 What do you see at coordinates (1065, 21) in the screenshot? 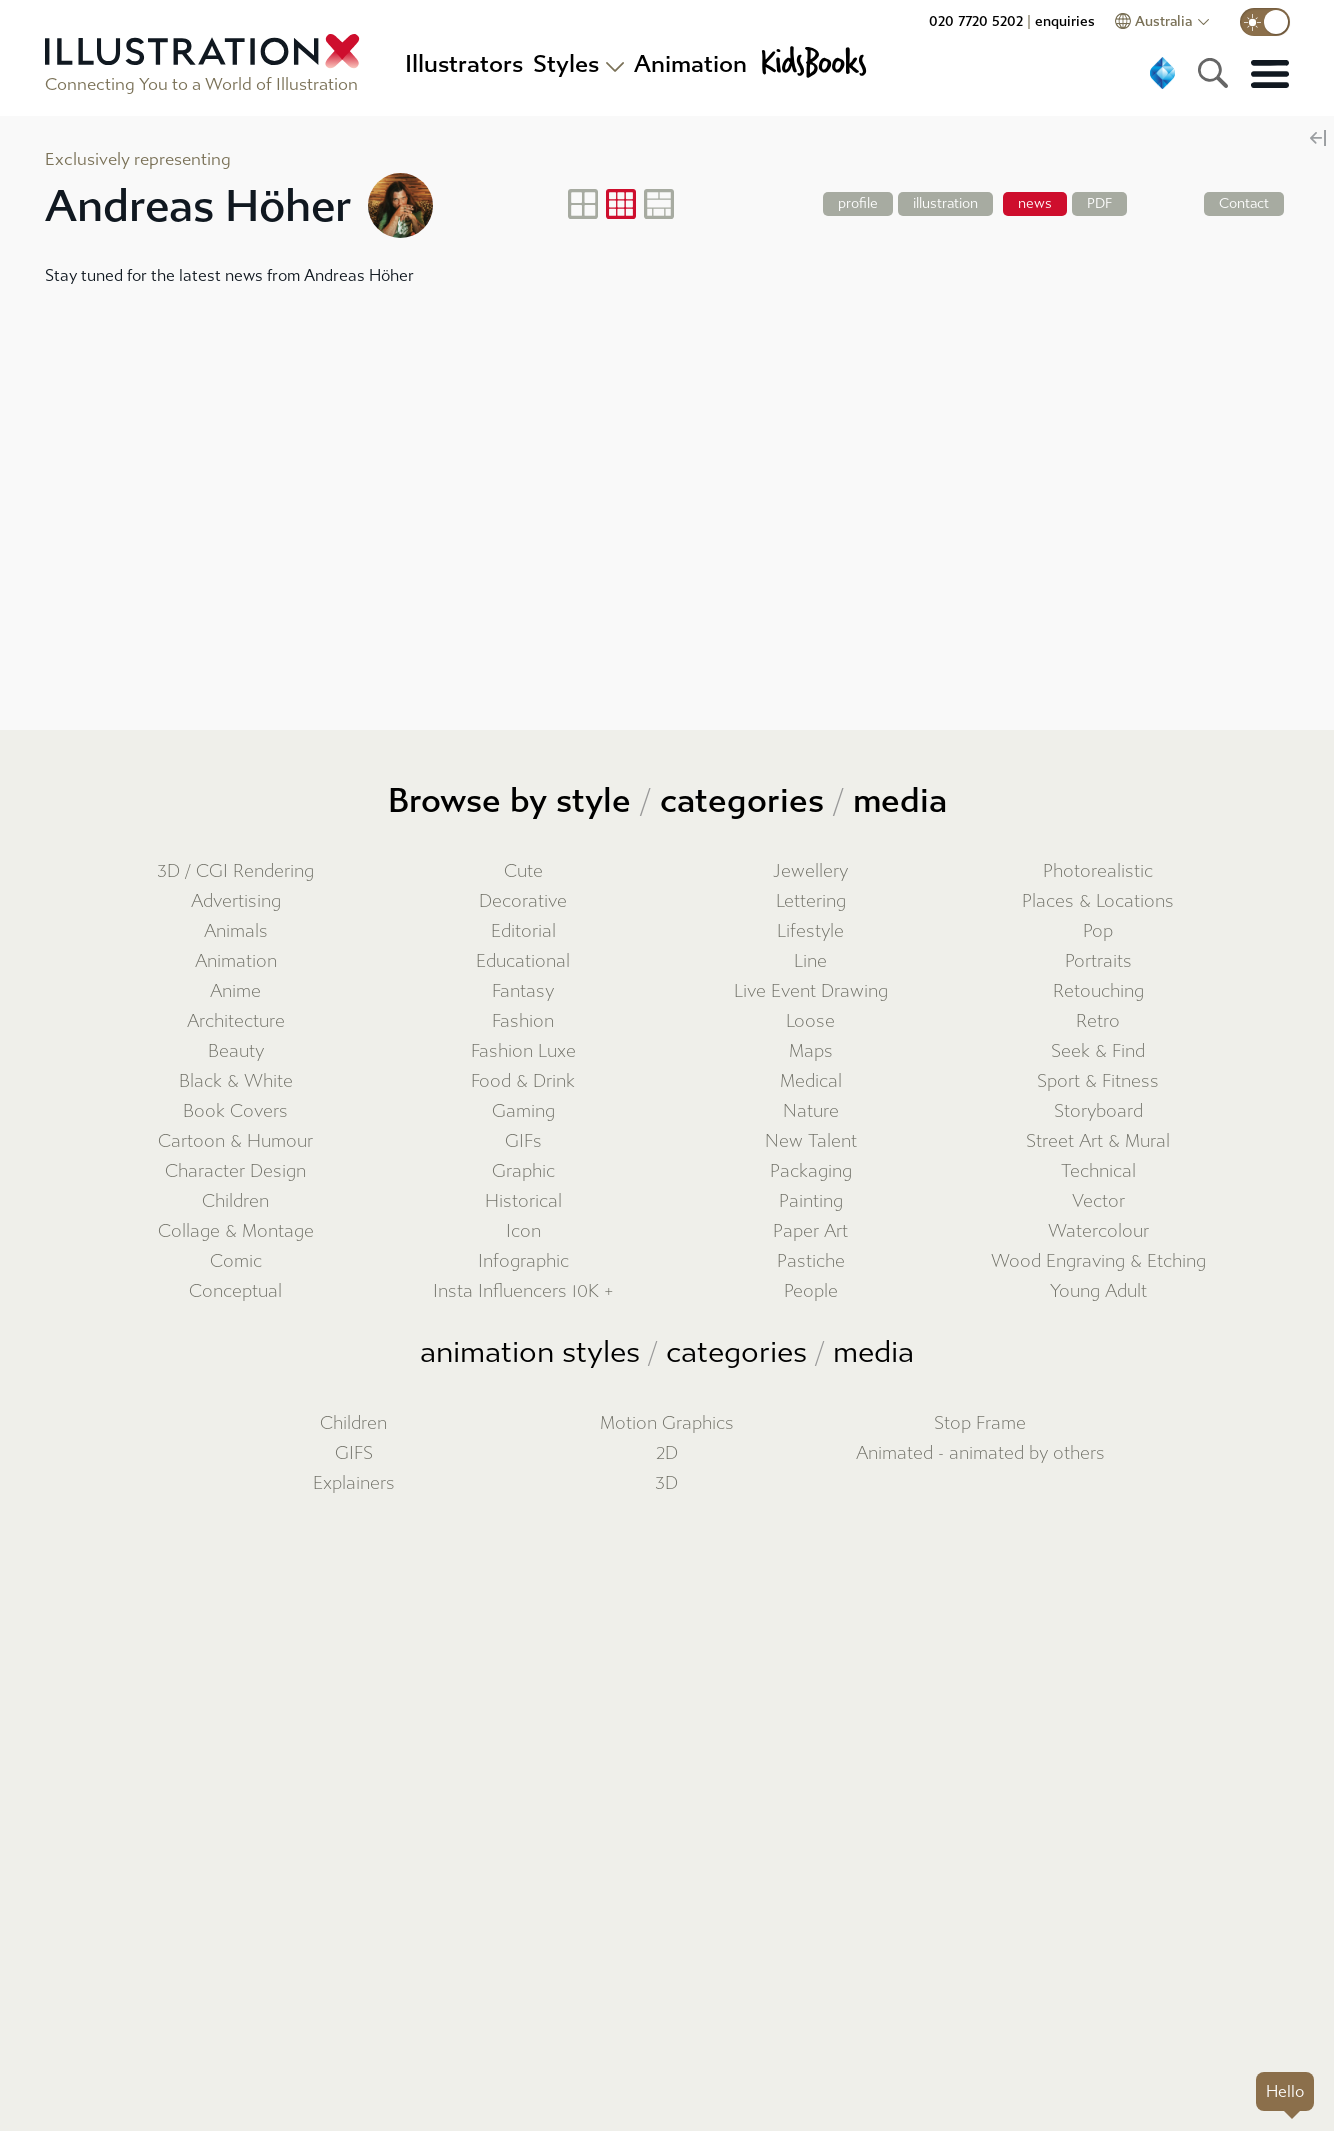
I see `enquiries` at bounding box center [1065, 21].